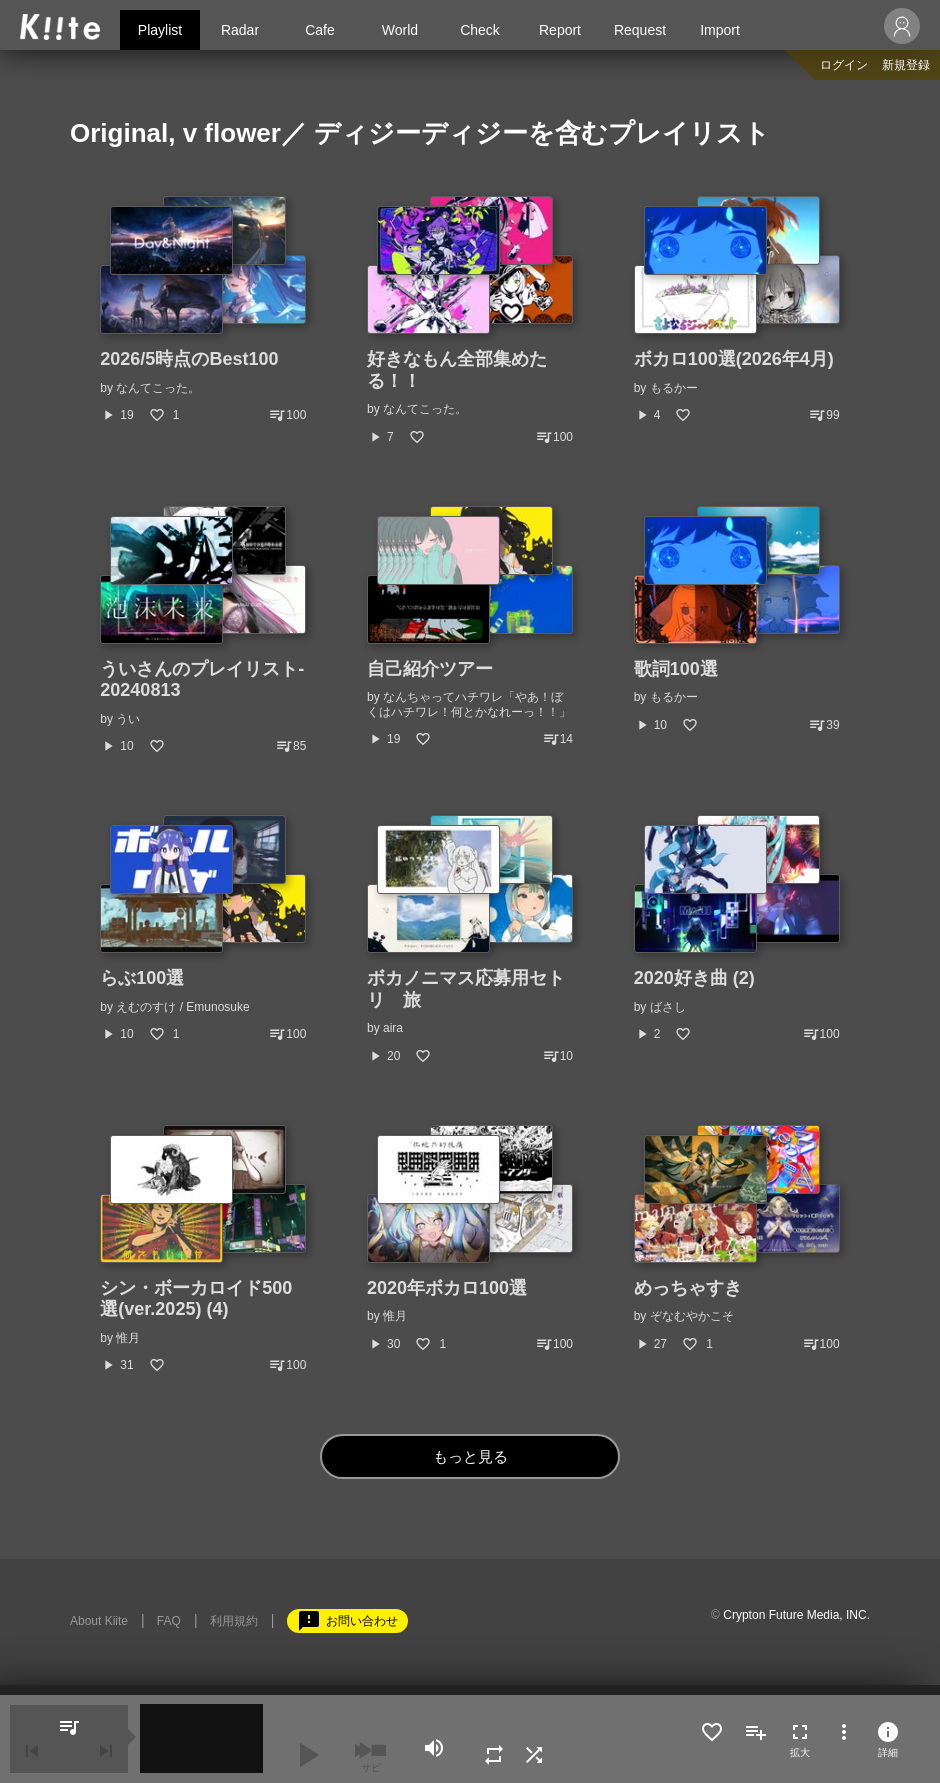 The image size is (940, 1783). I want to click on 惟月, so click(128, 1338).